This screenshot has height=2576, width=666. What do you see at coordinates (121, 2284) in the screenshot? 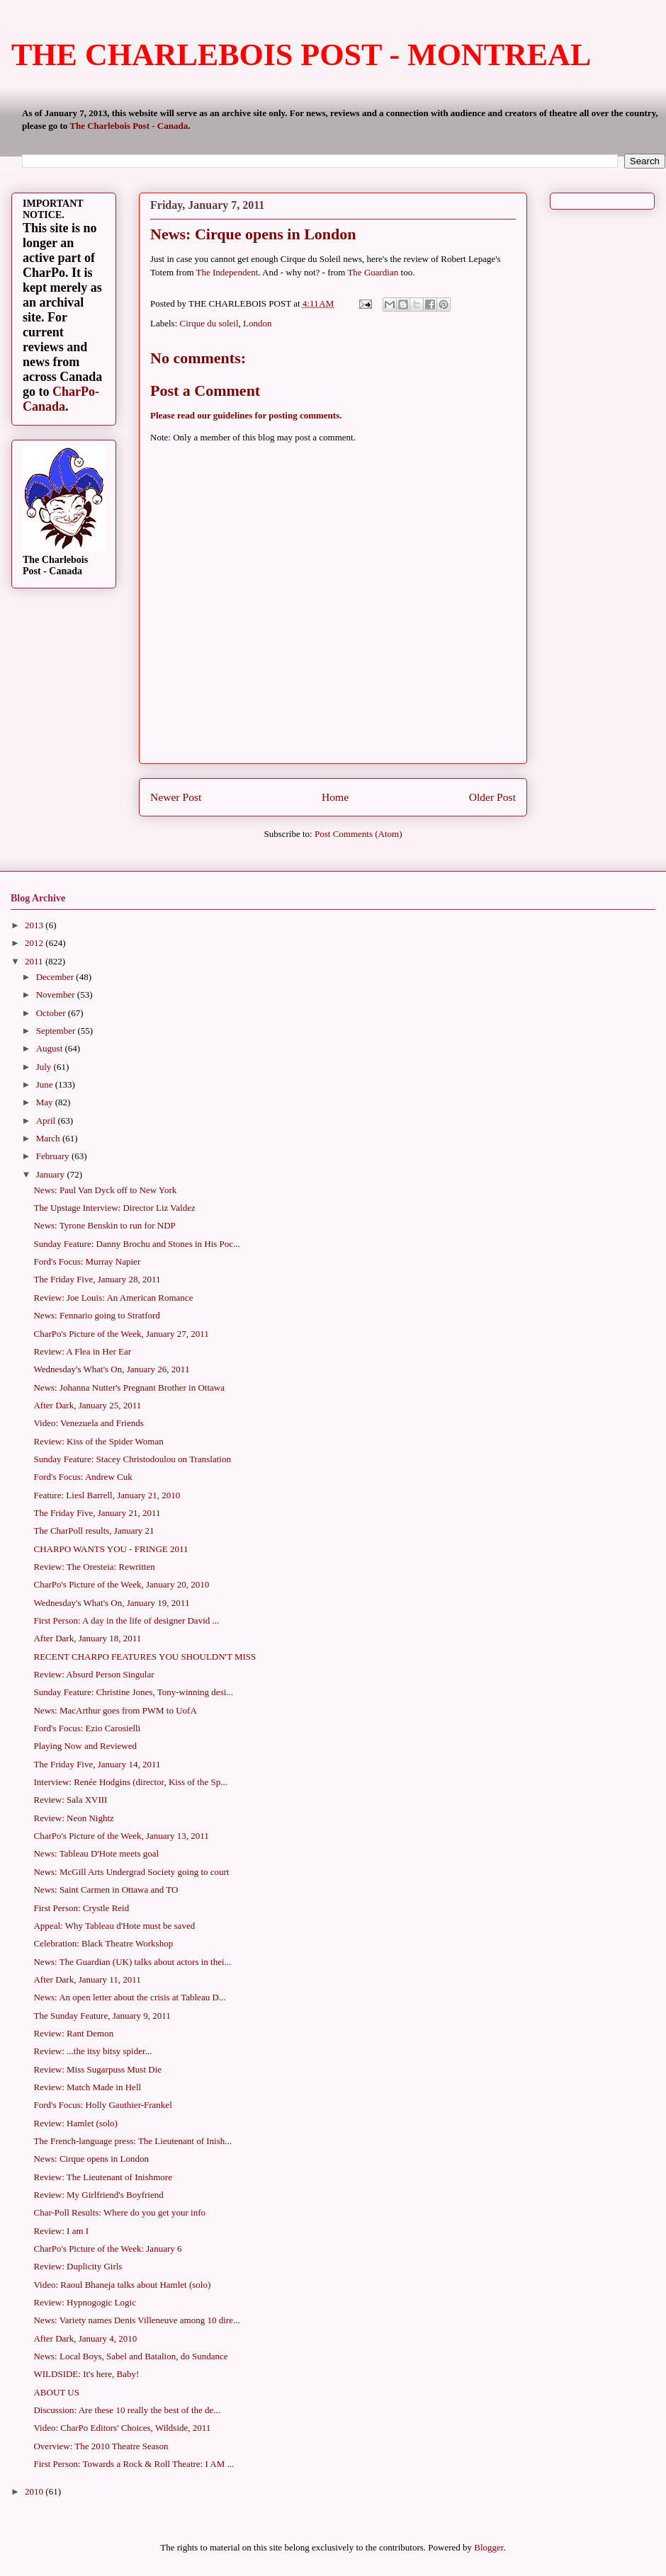
I see `Video: Raoul Bhaneja talks about Hamlet (solo)` at bounding box center [121, 2284].